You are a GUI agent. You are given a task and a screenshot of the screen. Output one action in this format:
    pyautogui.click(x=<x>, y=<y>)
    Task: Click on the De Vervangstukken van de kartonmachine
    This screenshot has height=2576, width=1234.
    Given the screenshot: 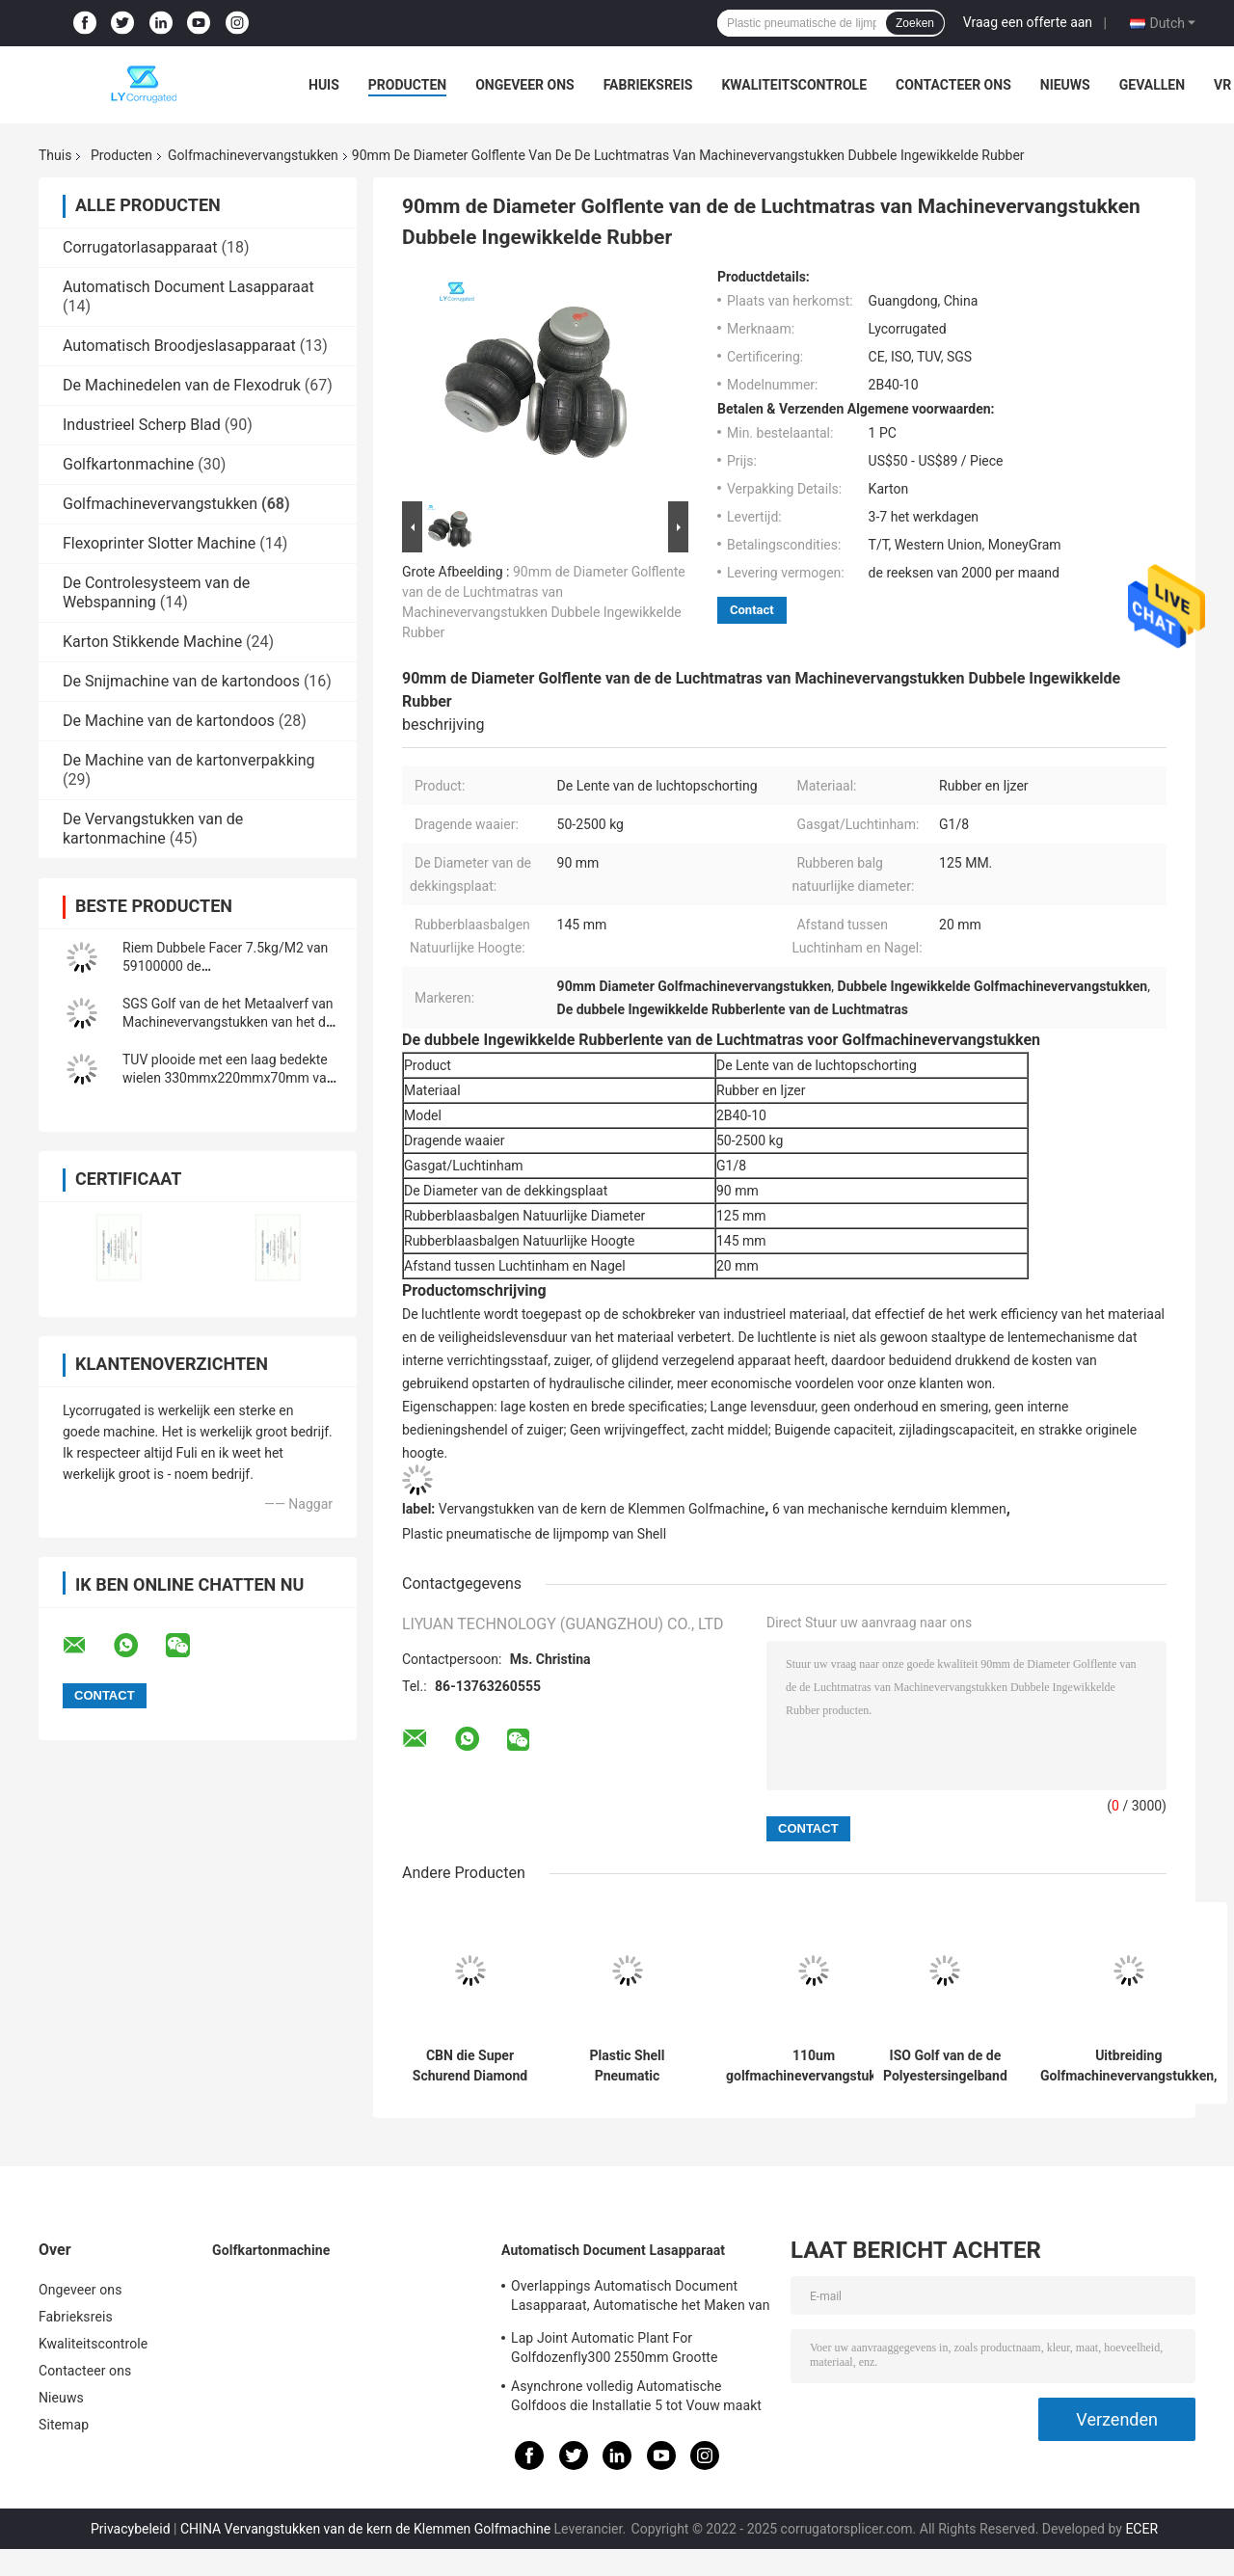 What is the action you would take?
    pyautogui.click(x=153, y=828)
    